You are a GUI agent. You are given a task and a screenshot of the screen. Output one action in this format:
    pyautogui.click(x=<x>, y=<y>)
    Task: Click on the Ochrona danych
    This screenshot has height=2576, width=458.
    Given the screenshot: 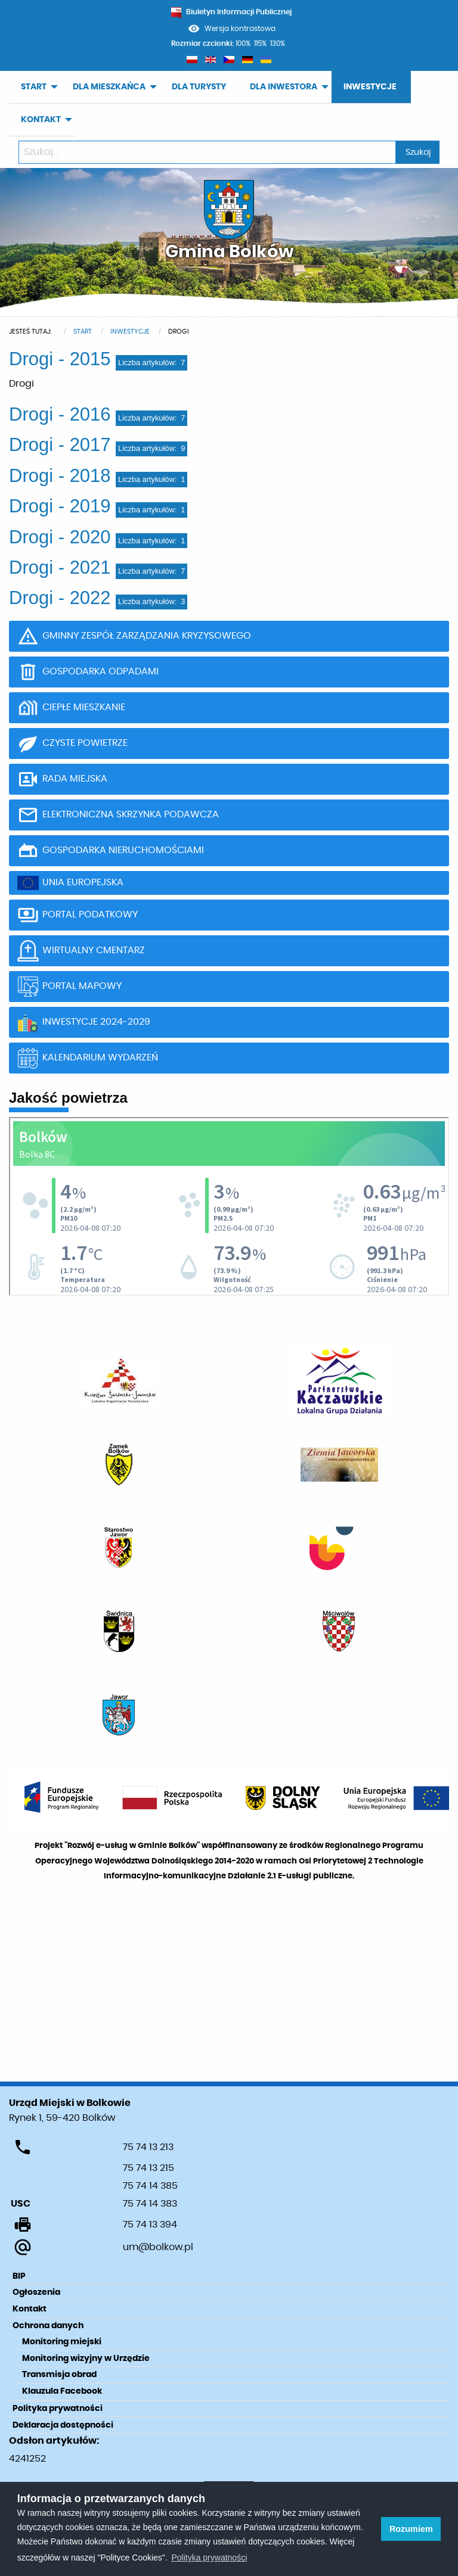 What is the action you would take?
    pyautogui.click(x=48, y=2326)
    